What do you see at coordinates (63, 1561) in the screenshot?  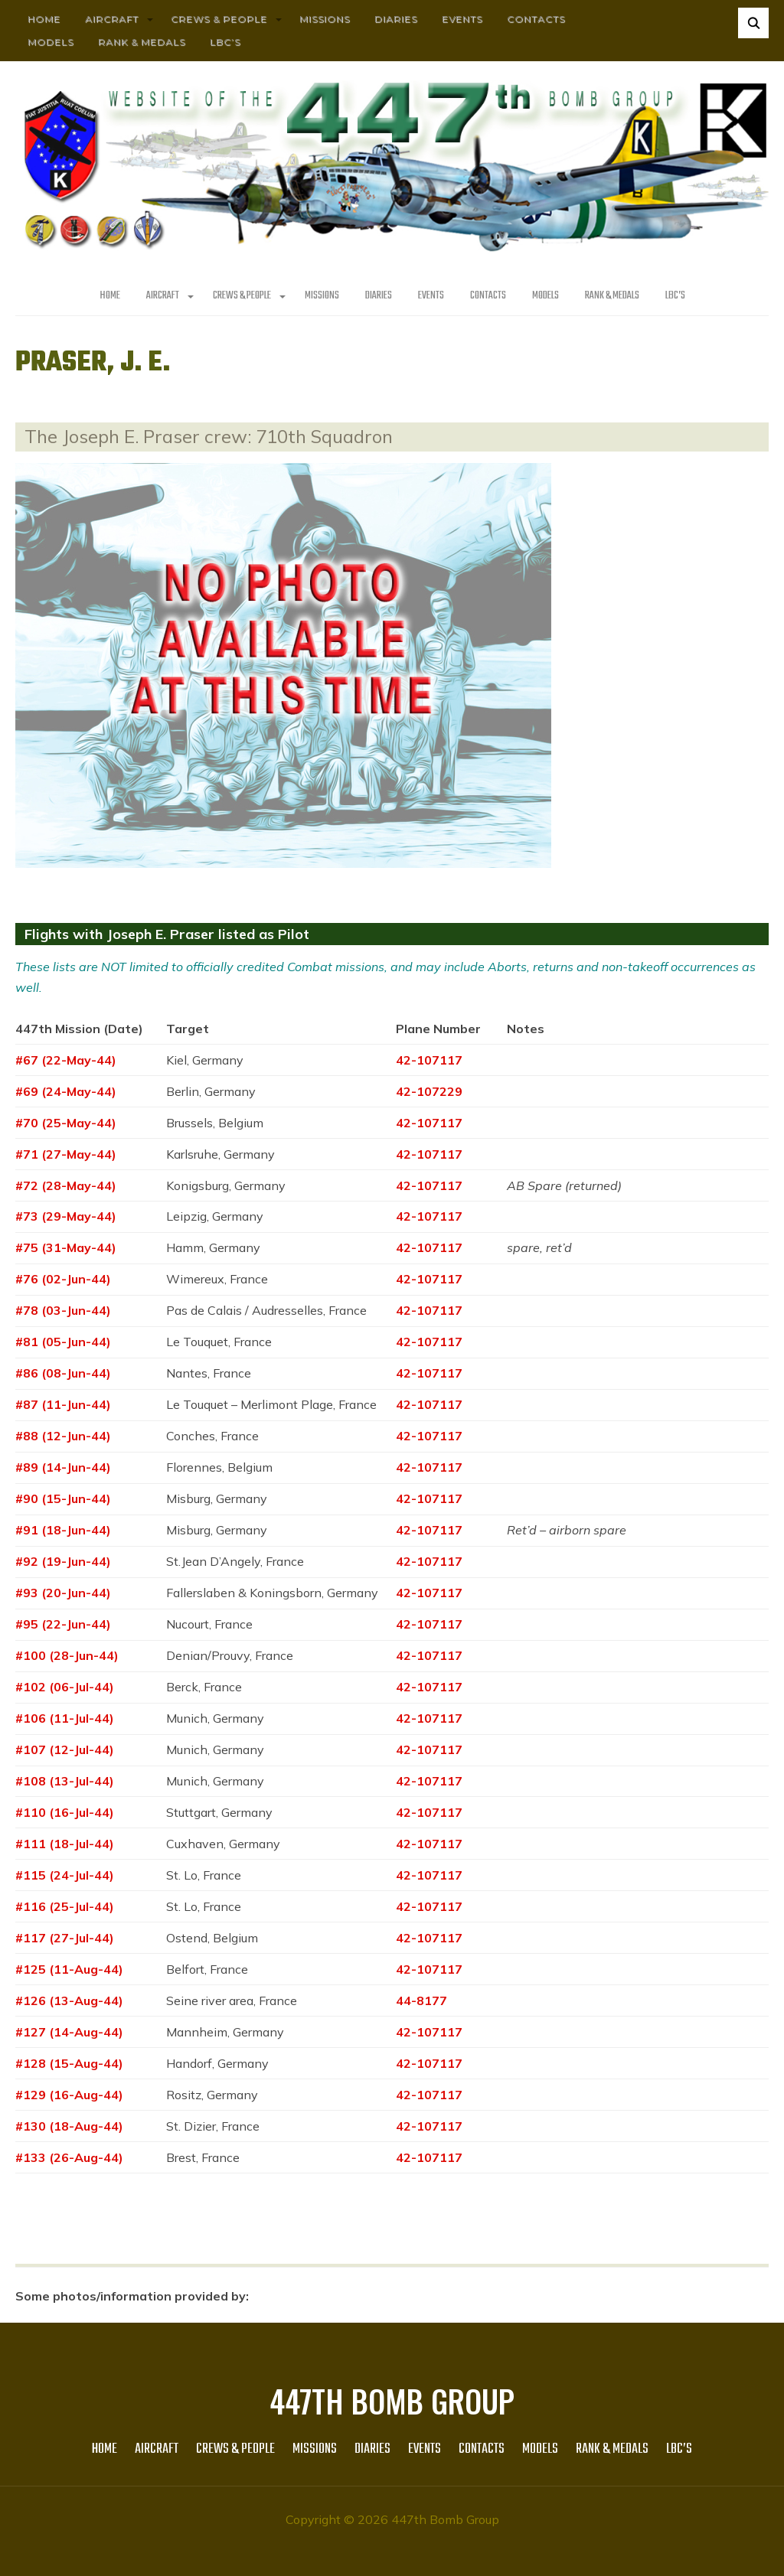 I see `#92 (19-Jun-44)` at bounding box center [63, 1561].